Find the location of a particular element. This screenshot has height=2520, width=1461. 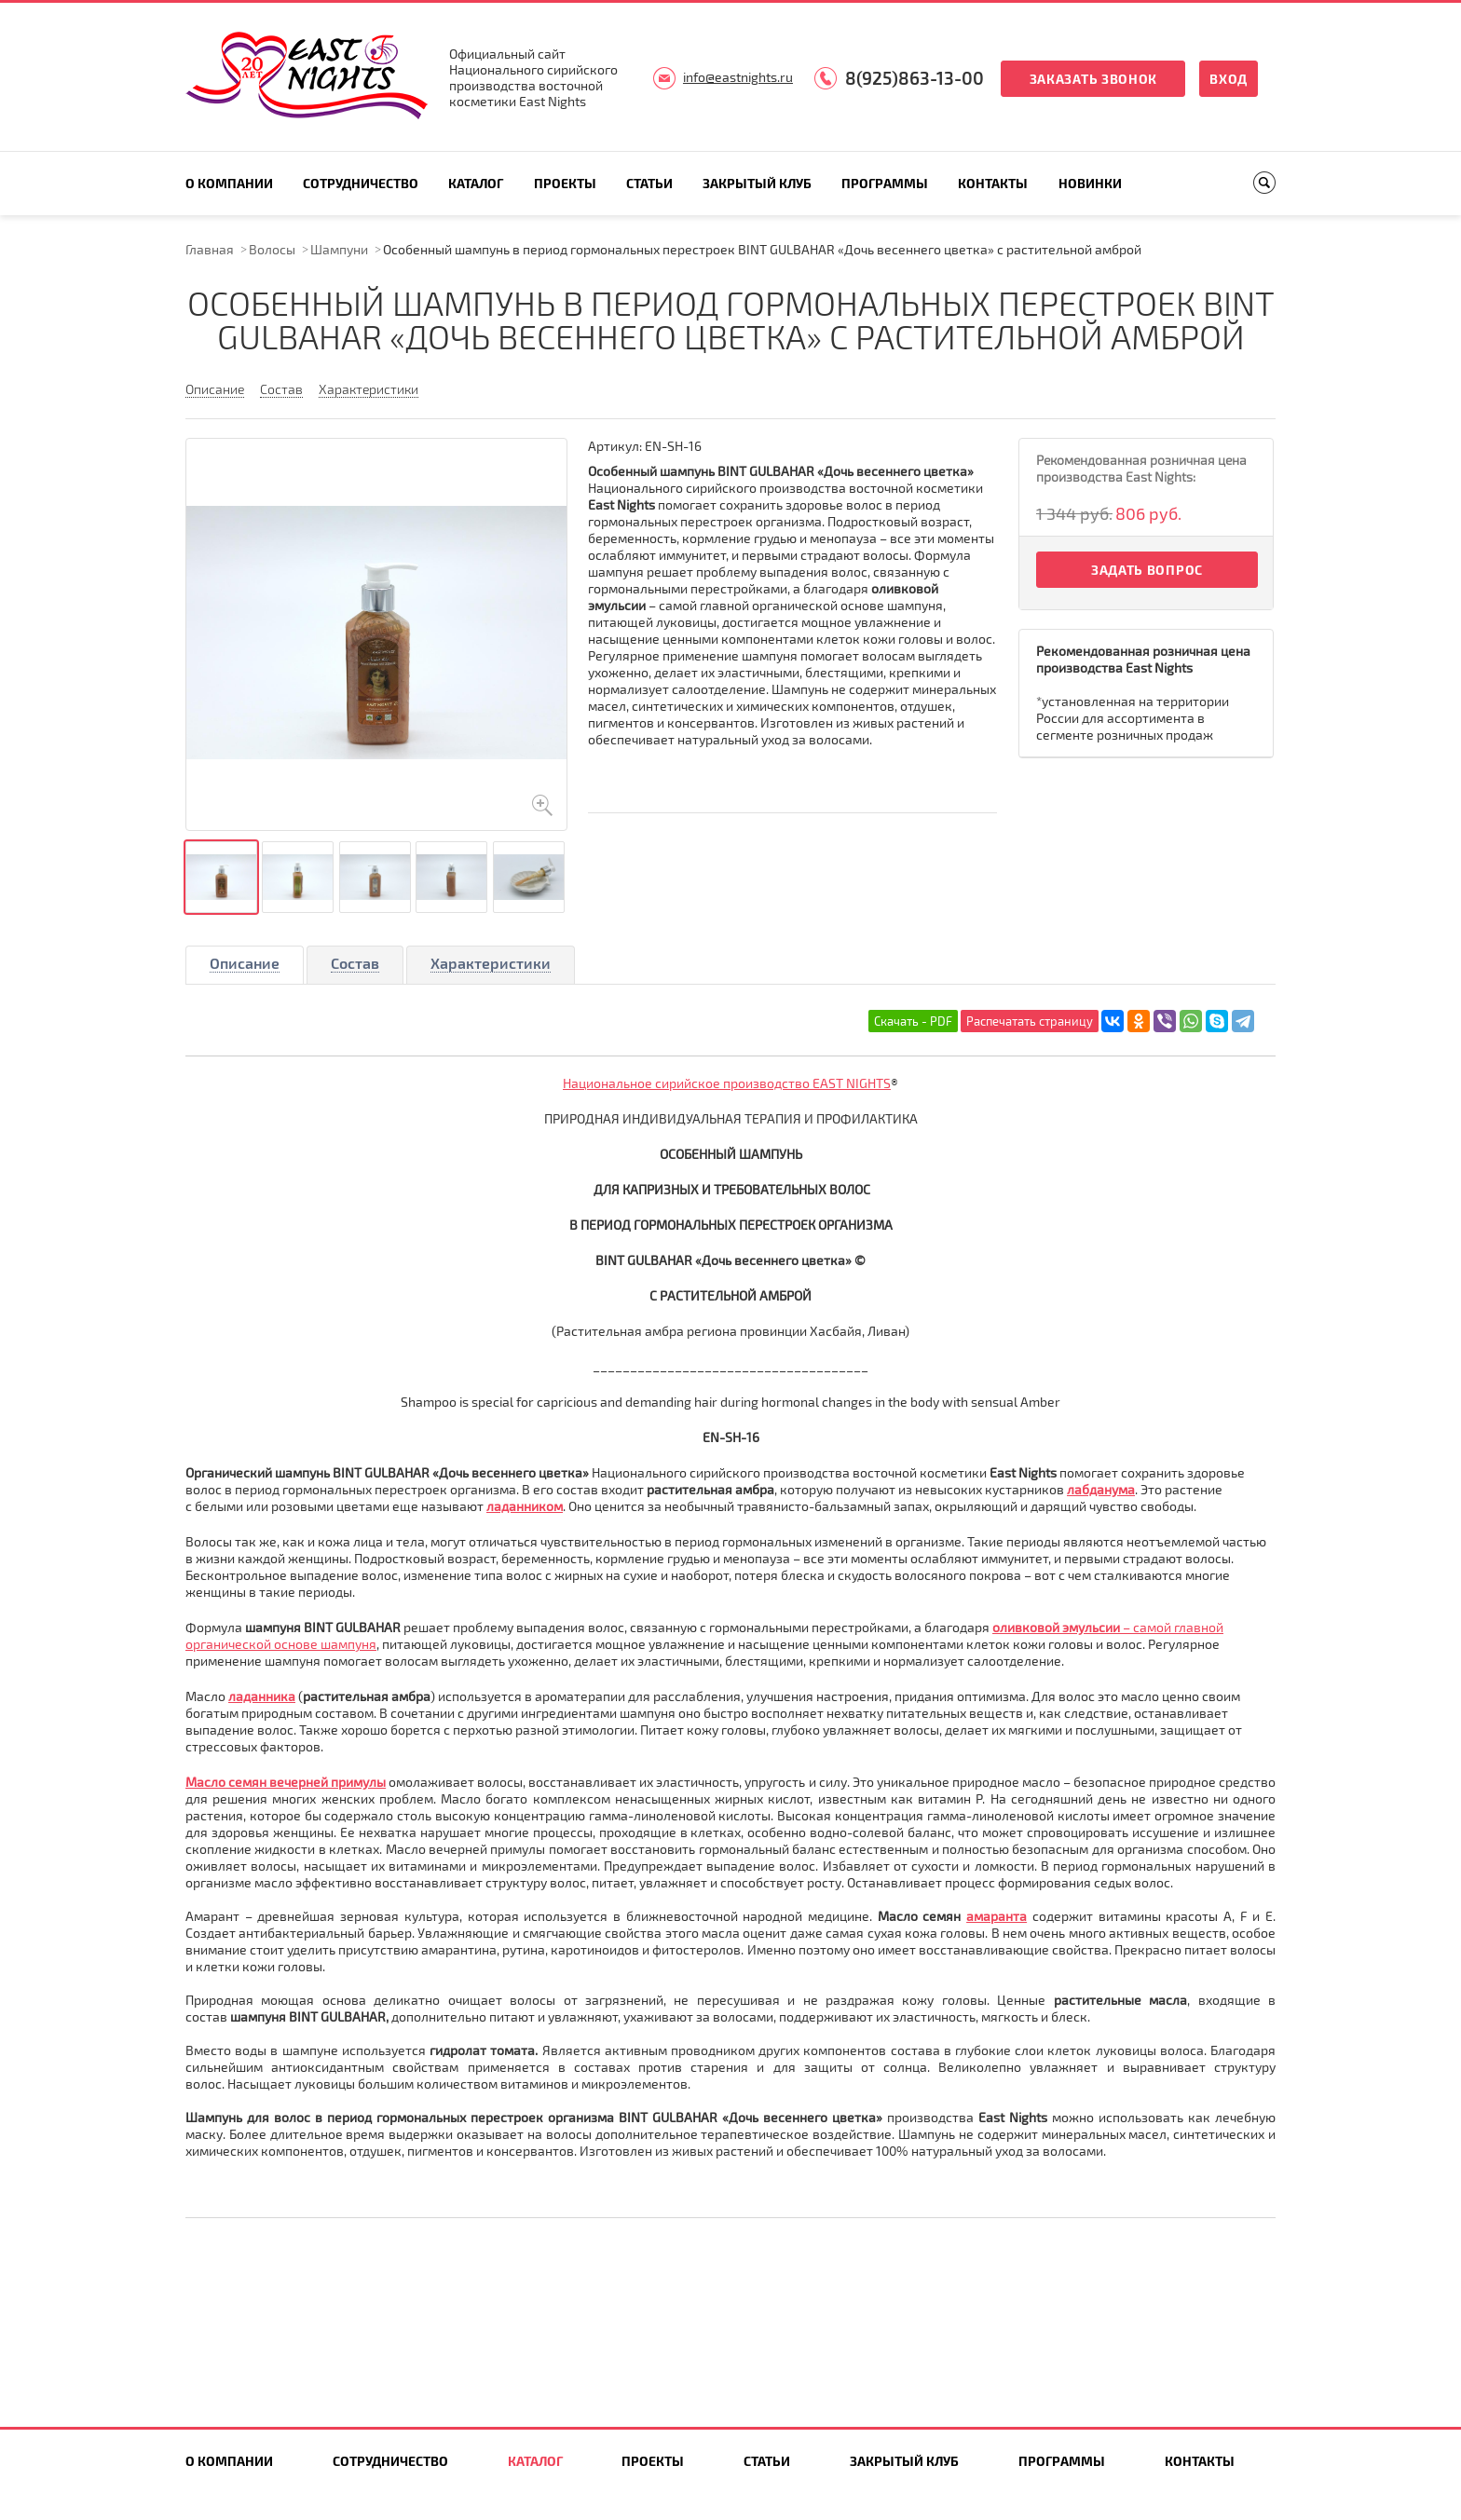

Волосы is located at coordinates (272, 249).